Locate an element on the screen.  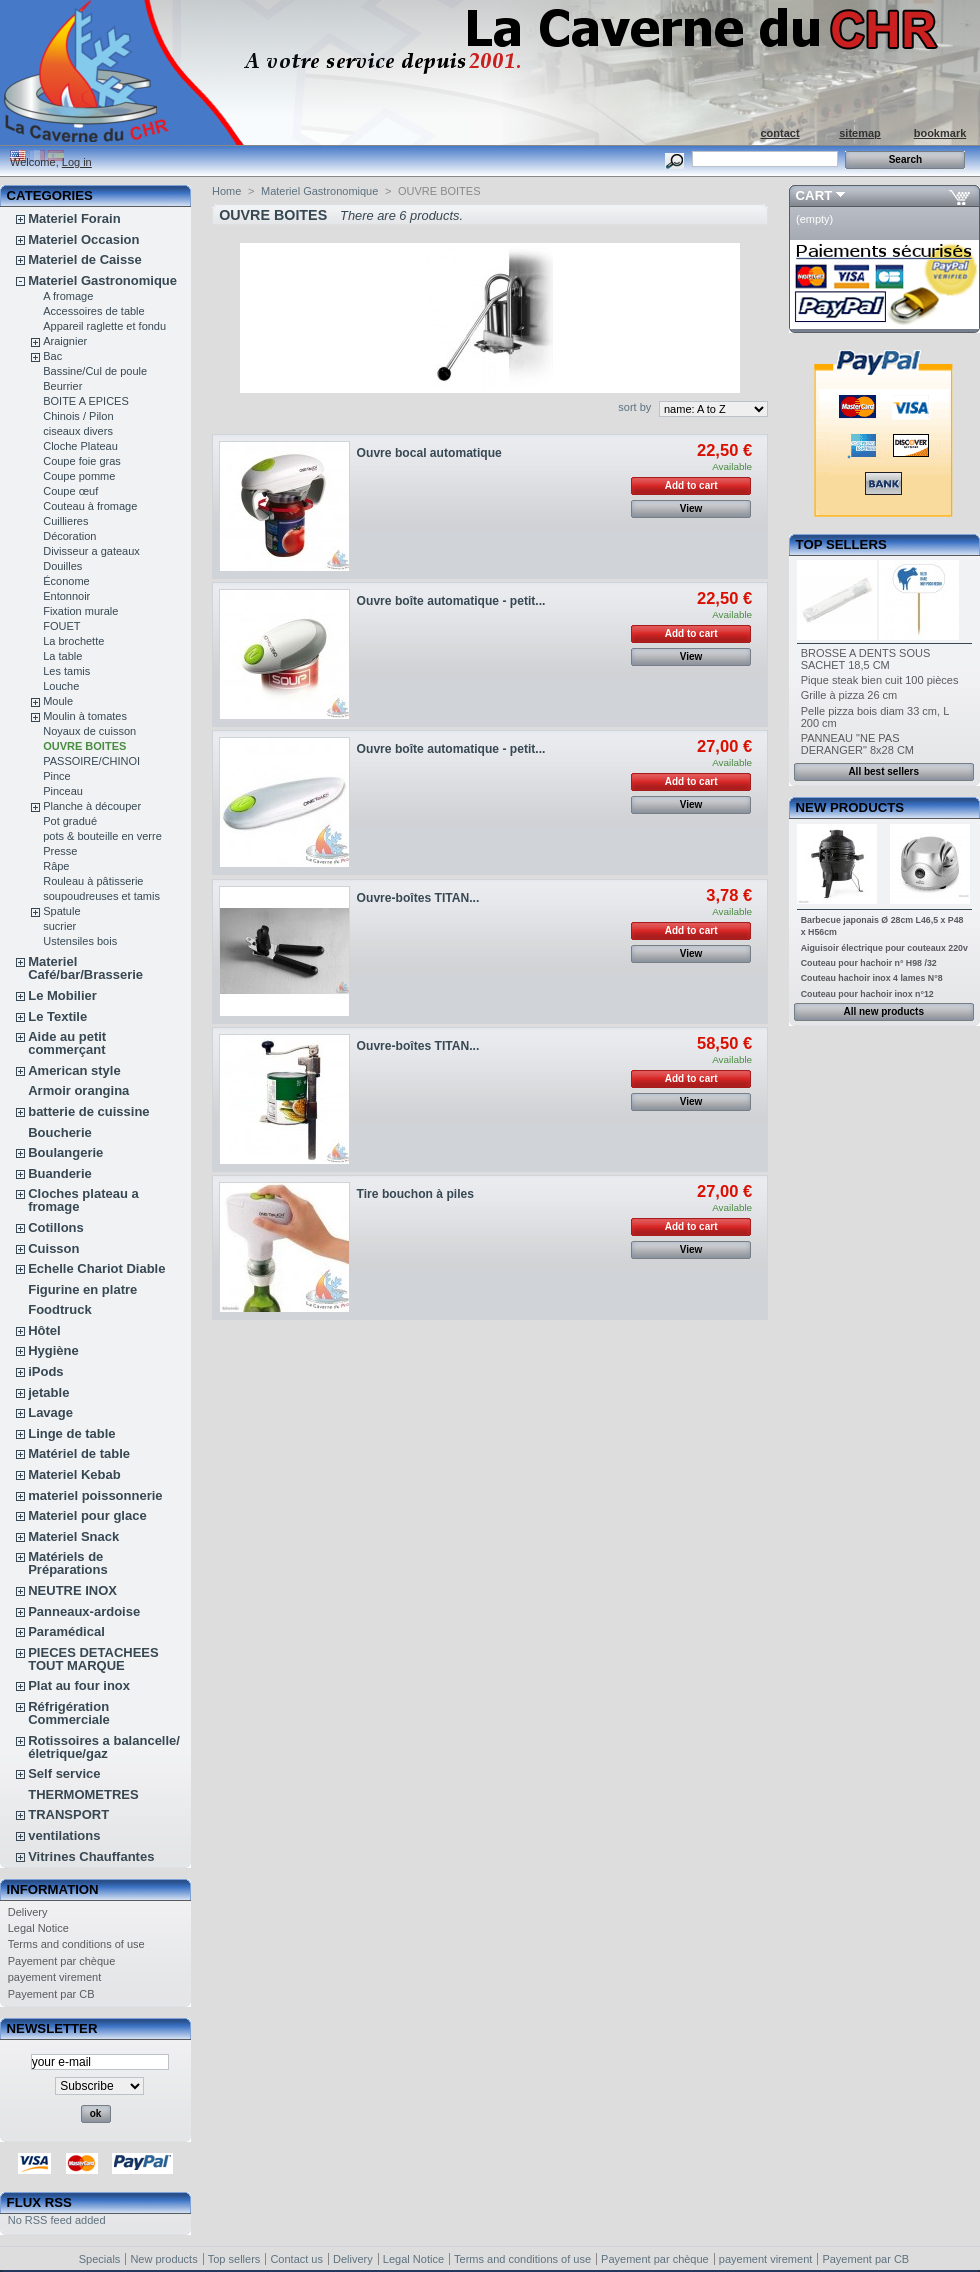
La brochette is located at coordinates (73, 641).